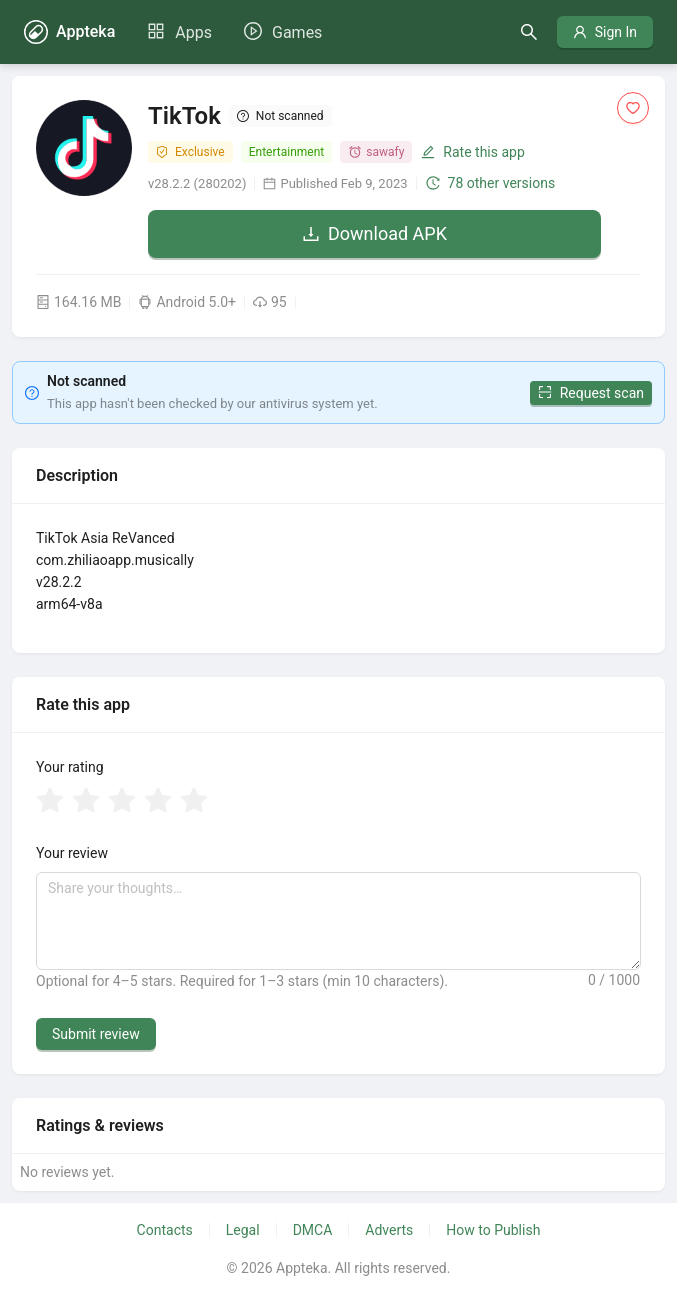 This screenshot has width=677, height=1295. I want to click on Adverts, so click(389, 1230).